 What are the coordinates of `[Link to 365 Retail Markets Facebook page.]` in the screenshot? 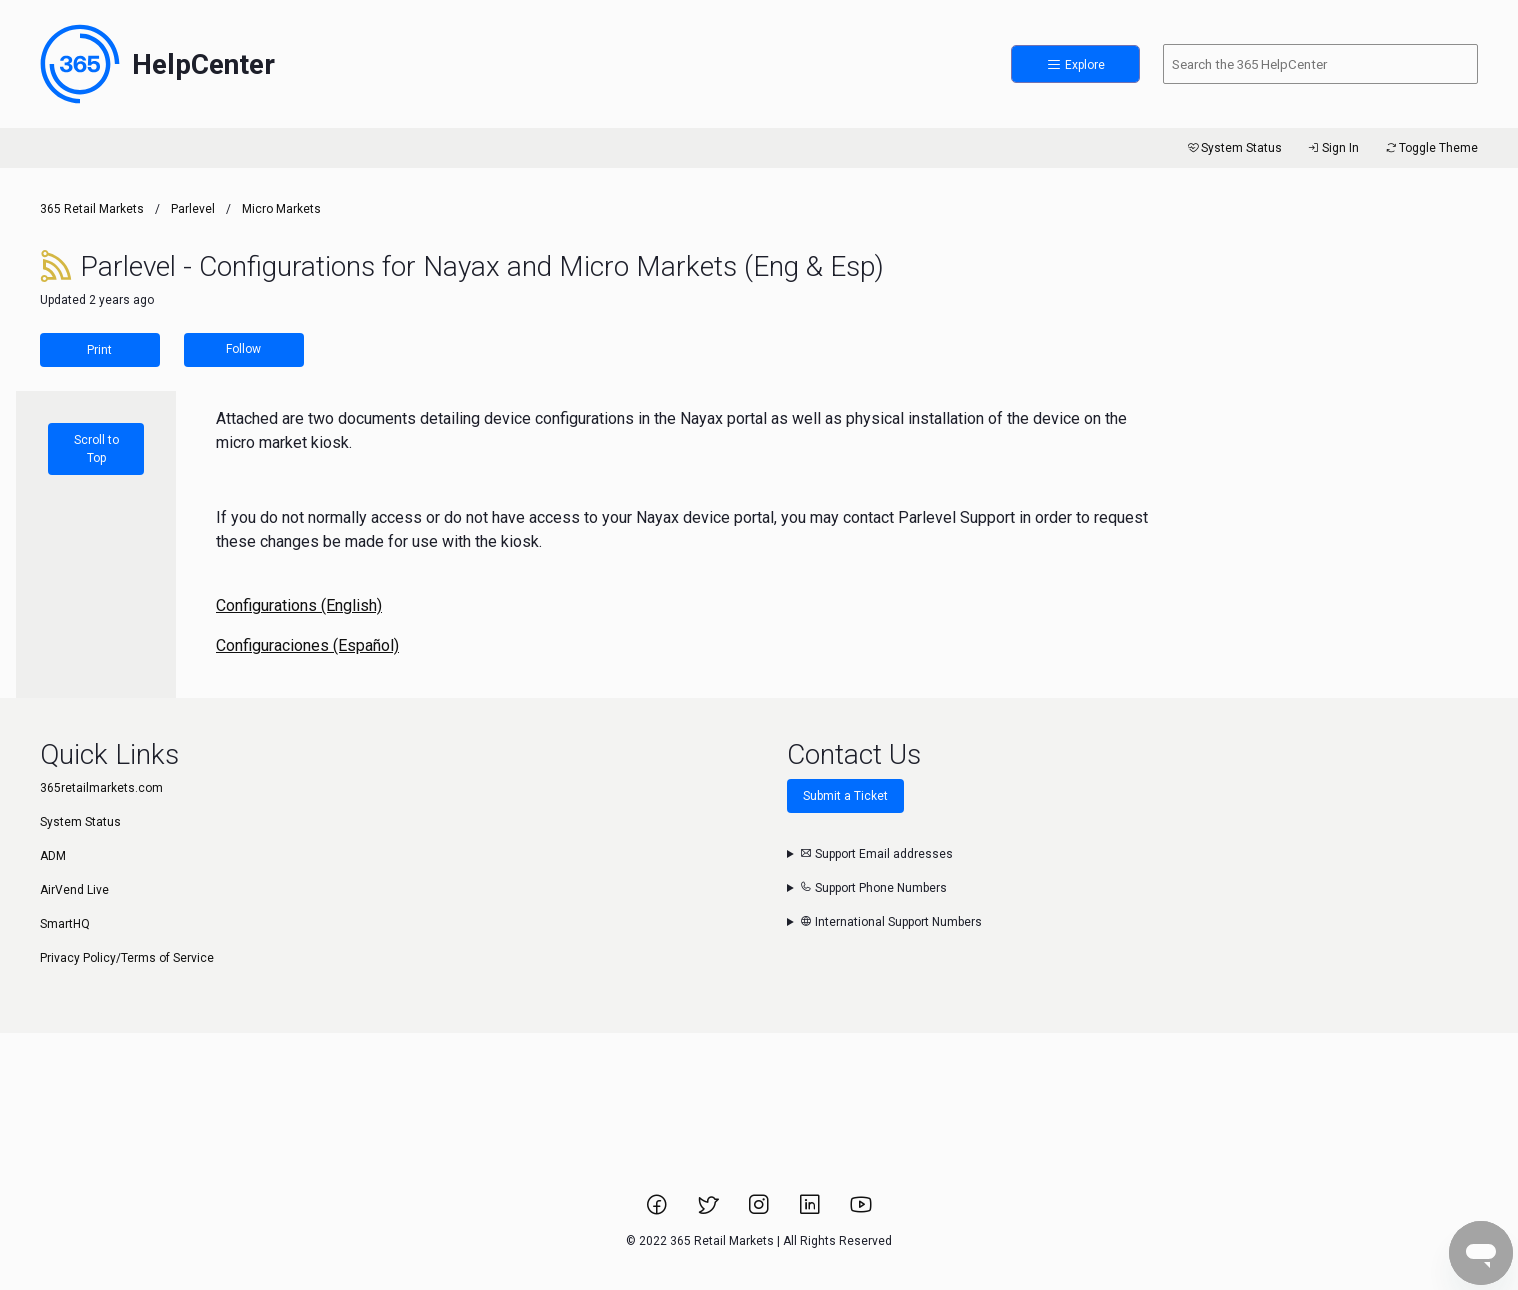 It's located at (658, 1211).